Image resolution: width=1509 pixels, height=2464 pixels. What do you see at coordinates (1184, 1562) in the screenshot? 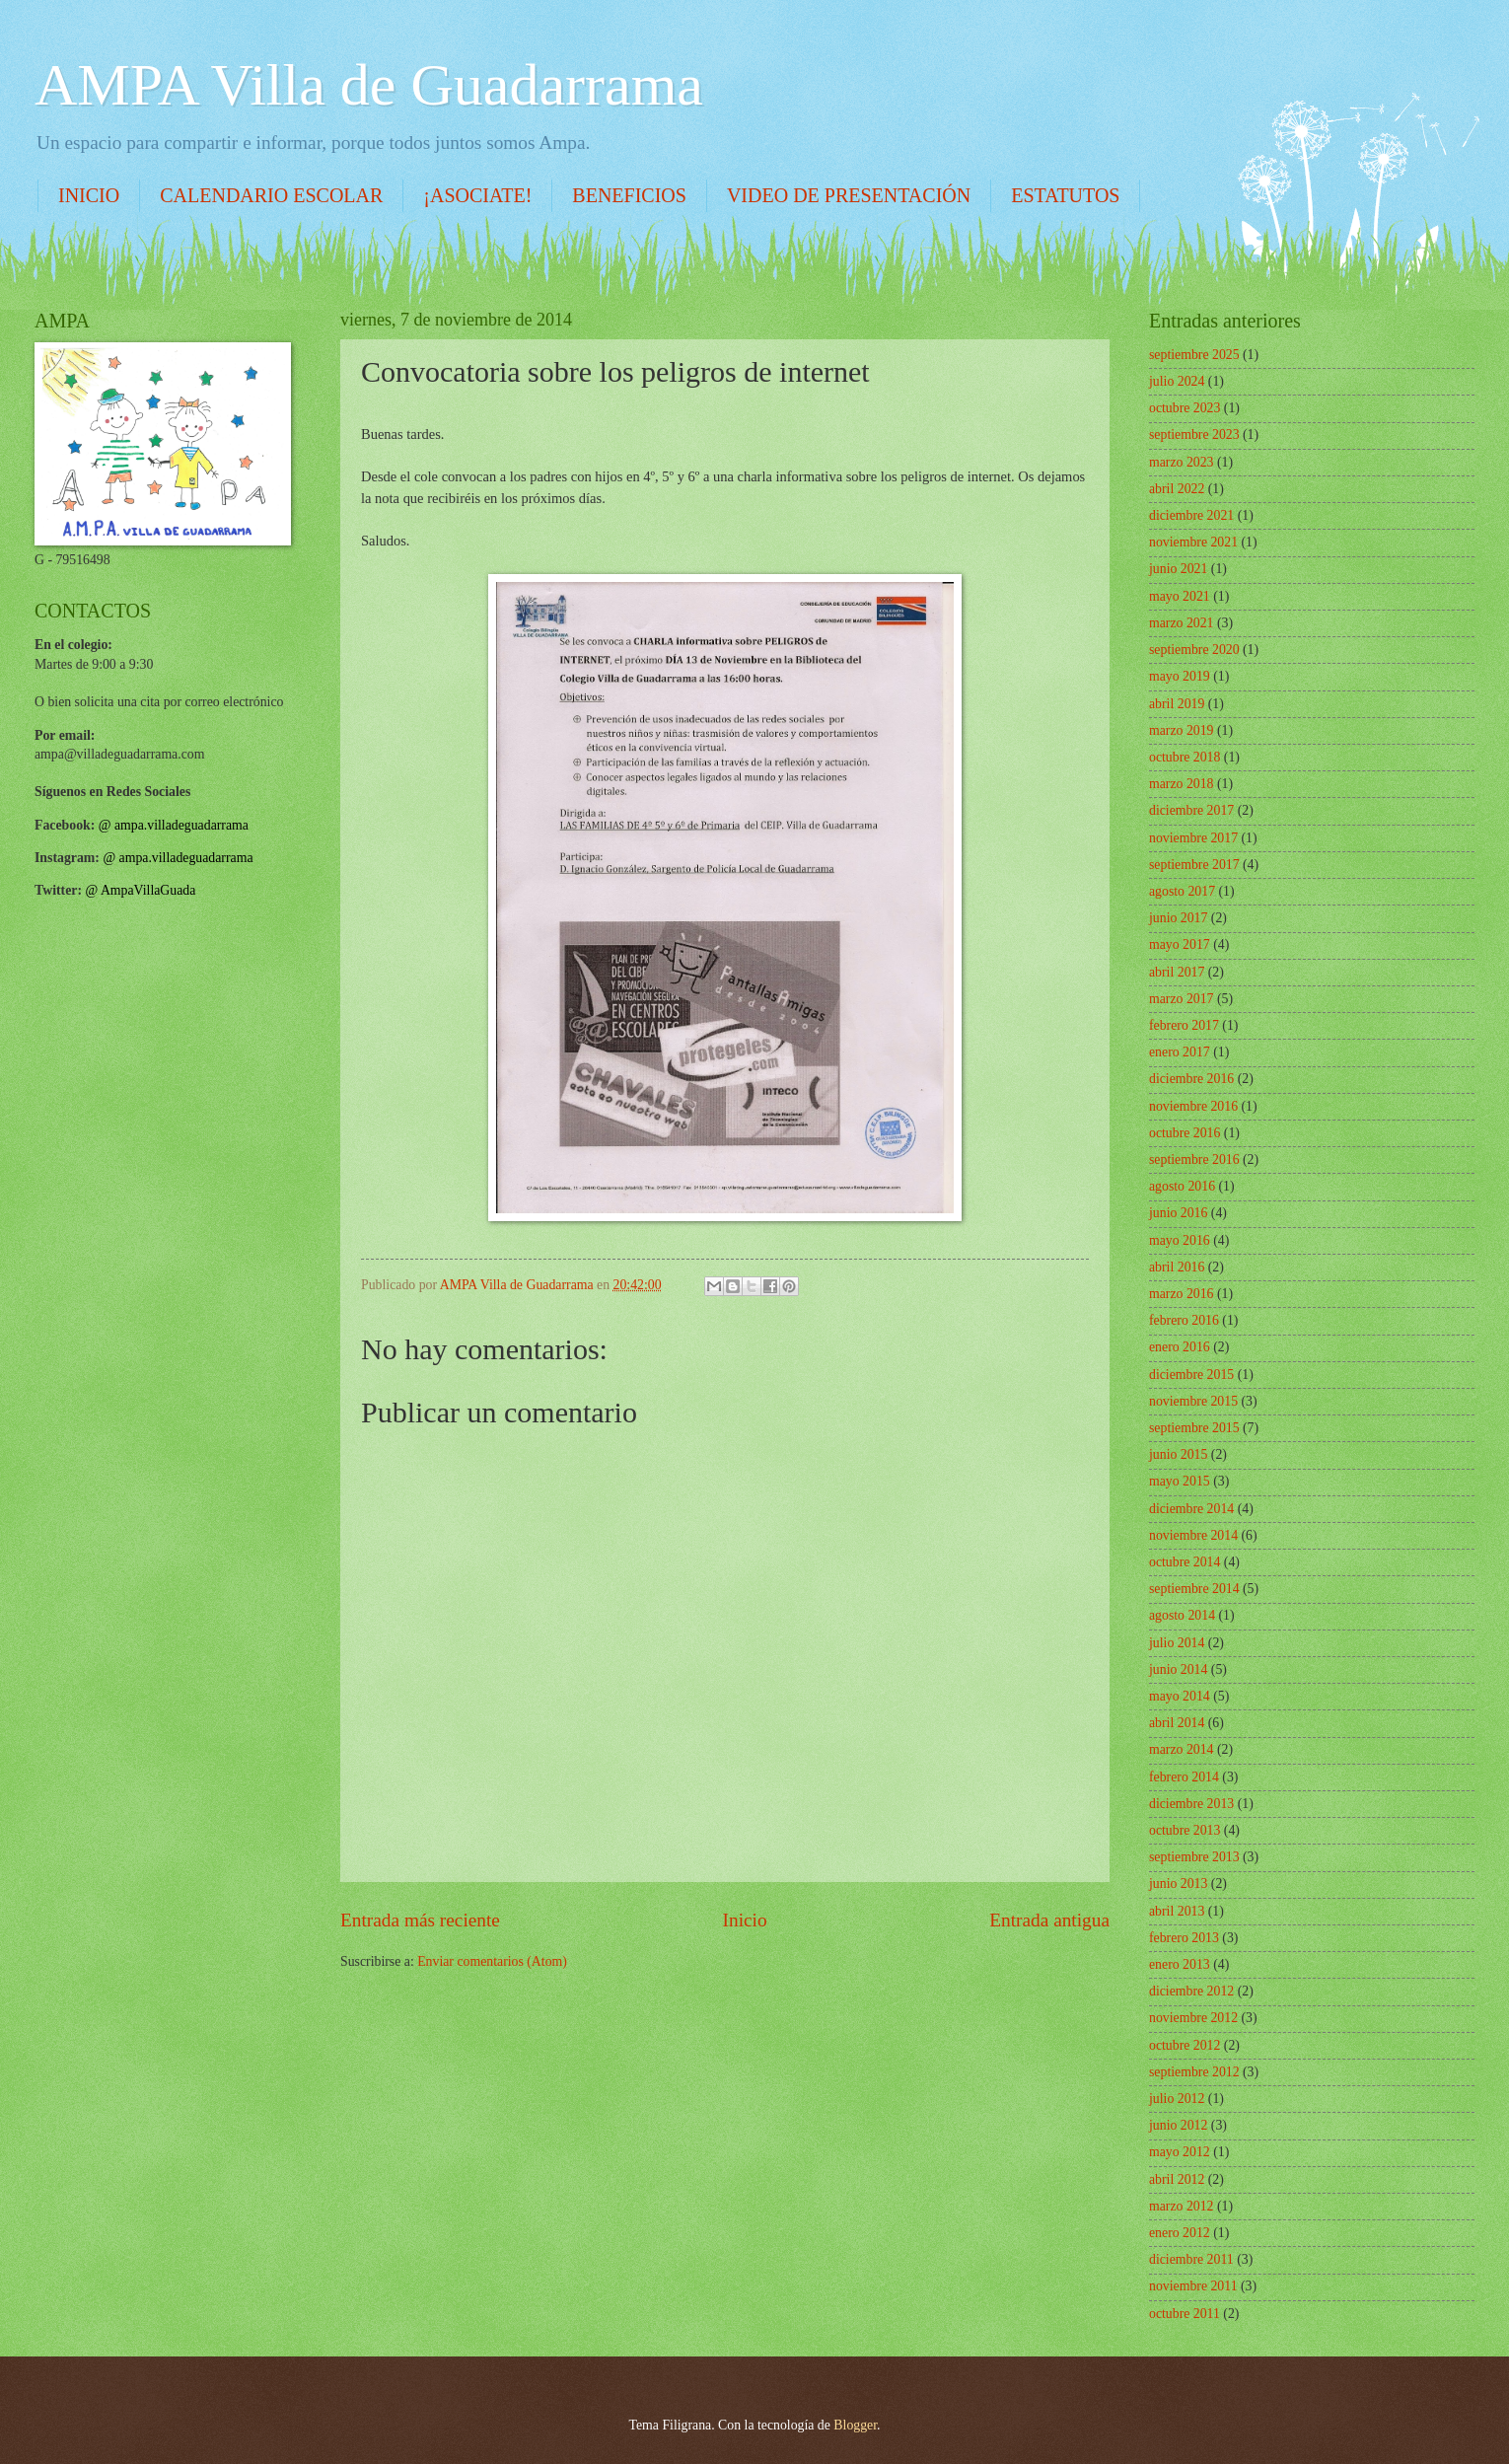
I see `octubre 2014` at bounding box center [1184, 1562].